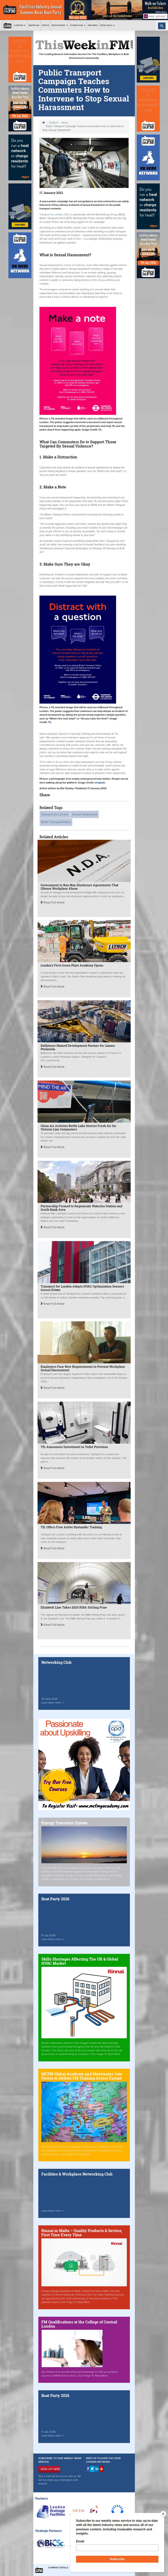 This screenshot has height=2576, width=168. Describe the element at coordinates (163, 2514) in the screenshot. I see `[Close]` at that location.